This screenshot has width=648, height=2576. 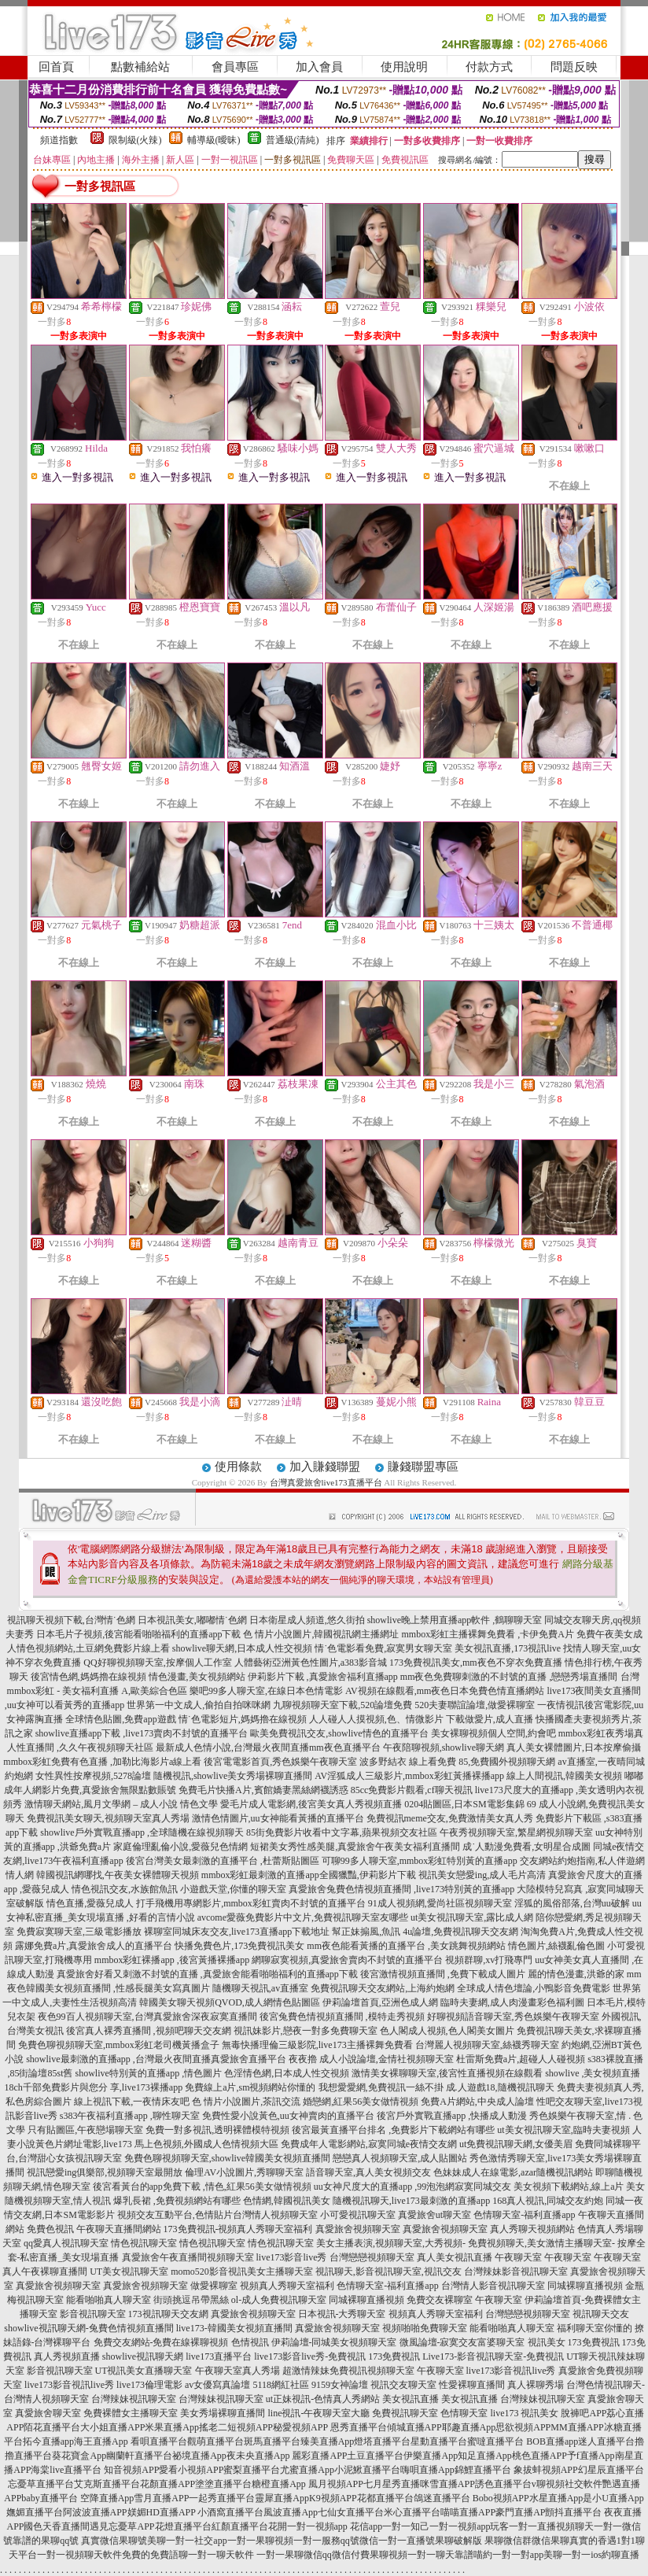 What do you see at coordinates (442, 1974) in the screenshot?
I see `後宮激情視頻直播間 ,免費下載成人圖片` at bounding box center [442, 1974].